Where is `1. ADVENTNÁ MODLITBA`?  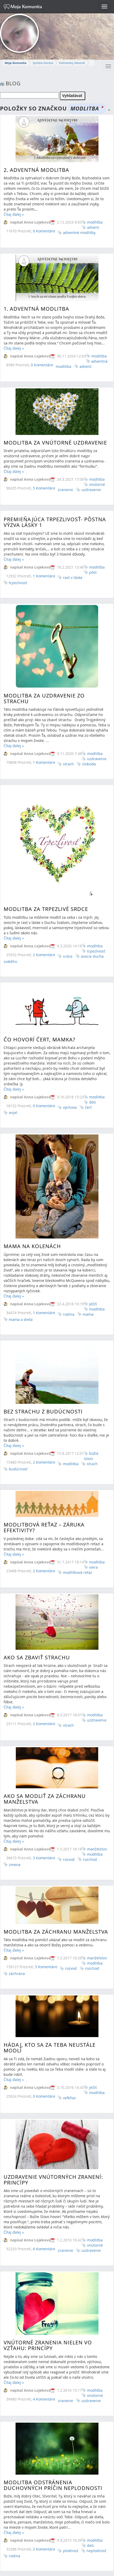 1. ADVENTNÁ MODLITBA is located at coordinates (36, 297).